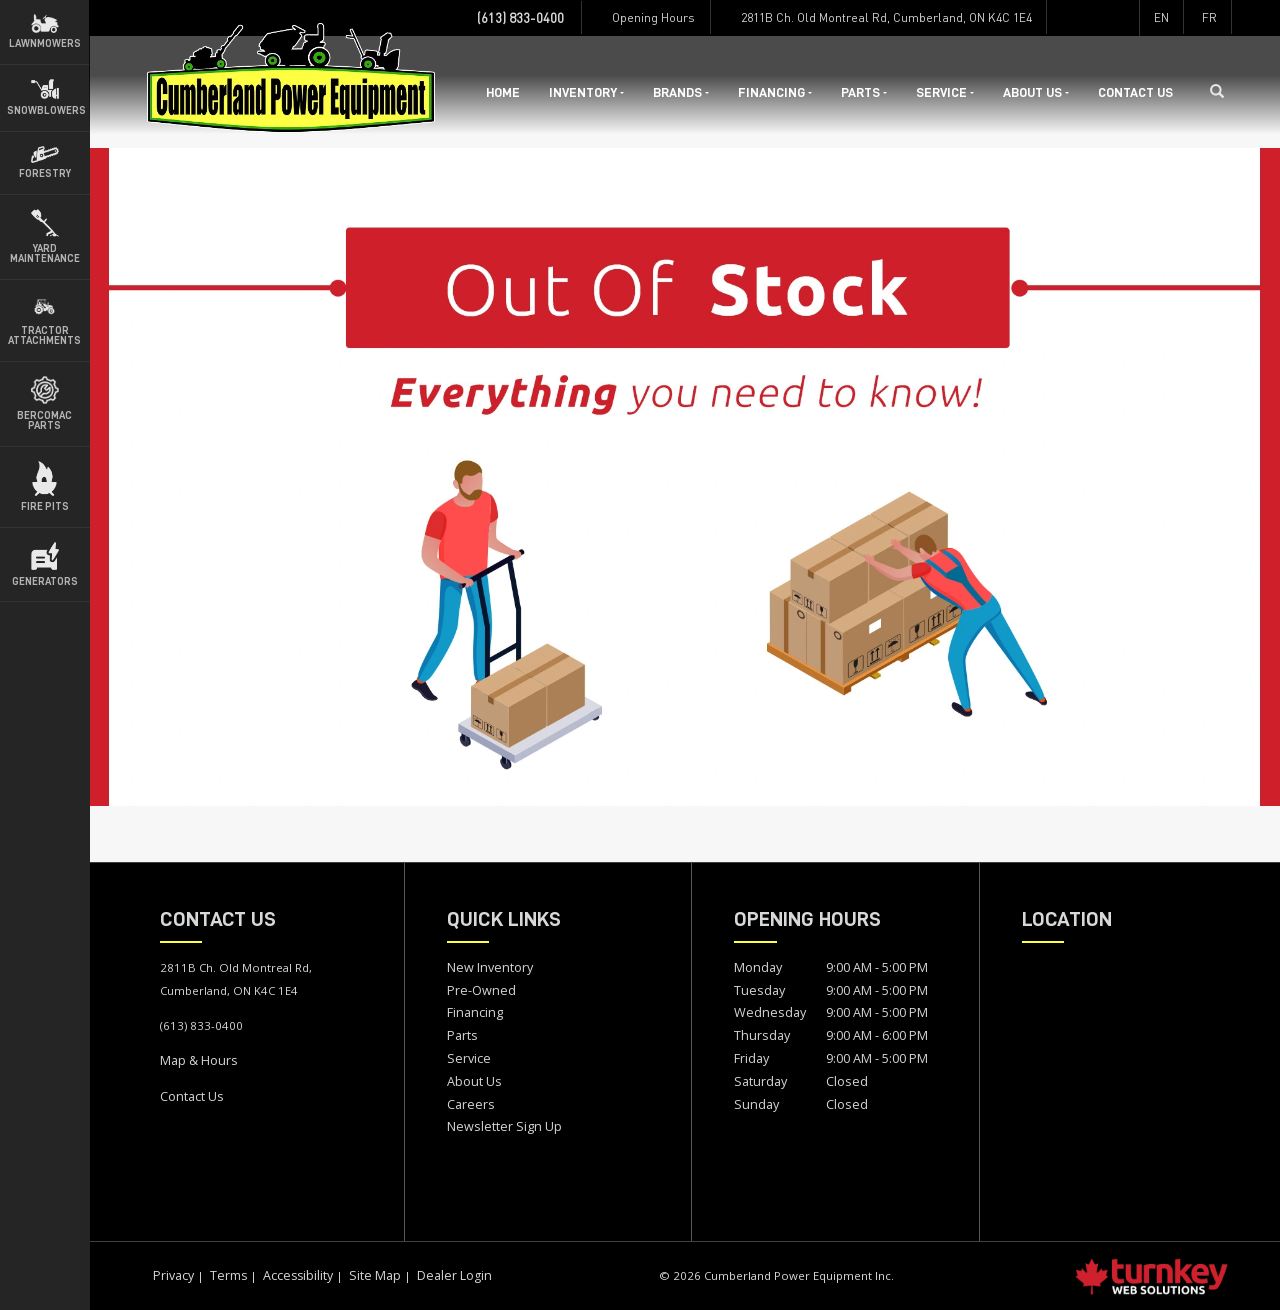 The image size is (1280, 1310). I want to click on Map & Hours, so click(199, 1060).